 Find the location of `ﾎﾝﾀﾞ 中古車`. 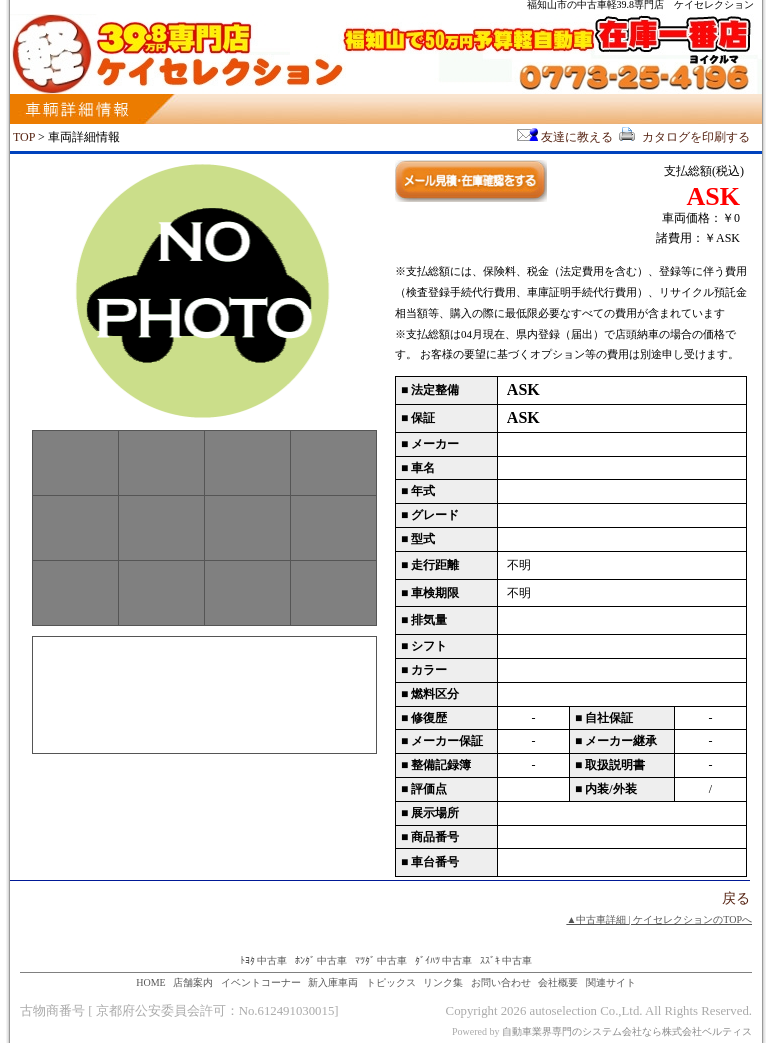

ﾎﾝﾀﾞ 中古車 is located at coordinates (321, 960).